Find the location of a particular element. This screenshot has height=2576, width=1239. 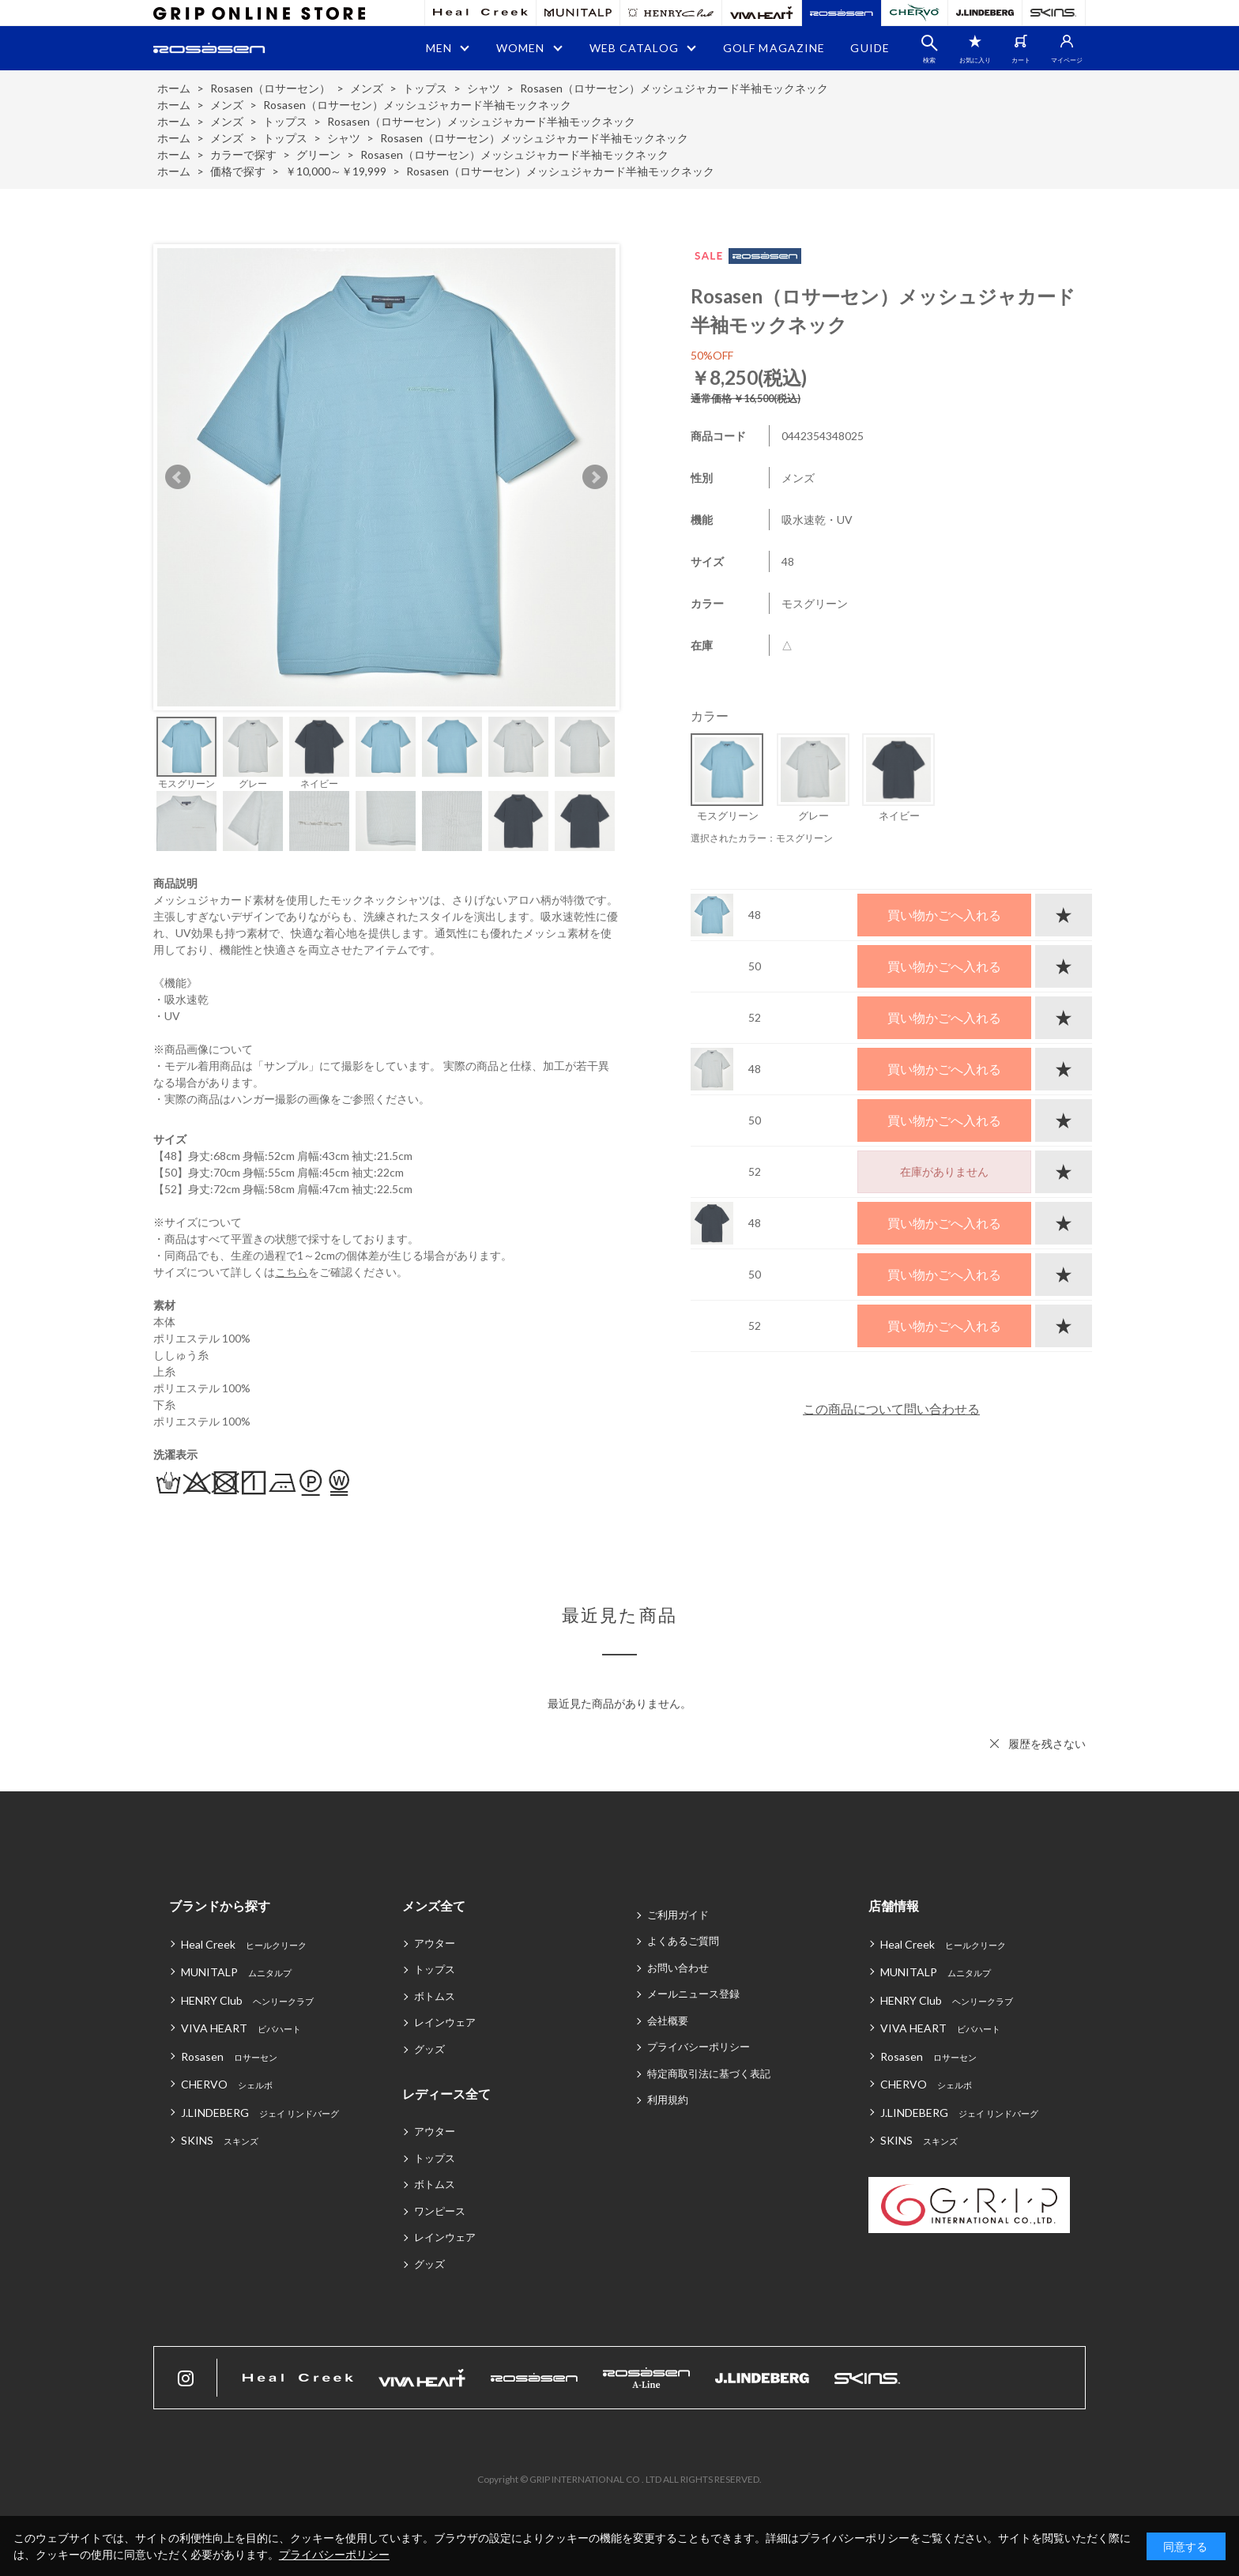

レインウェア is located at coordinates (445, 2022).